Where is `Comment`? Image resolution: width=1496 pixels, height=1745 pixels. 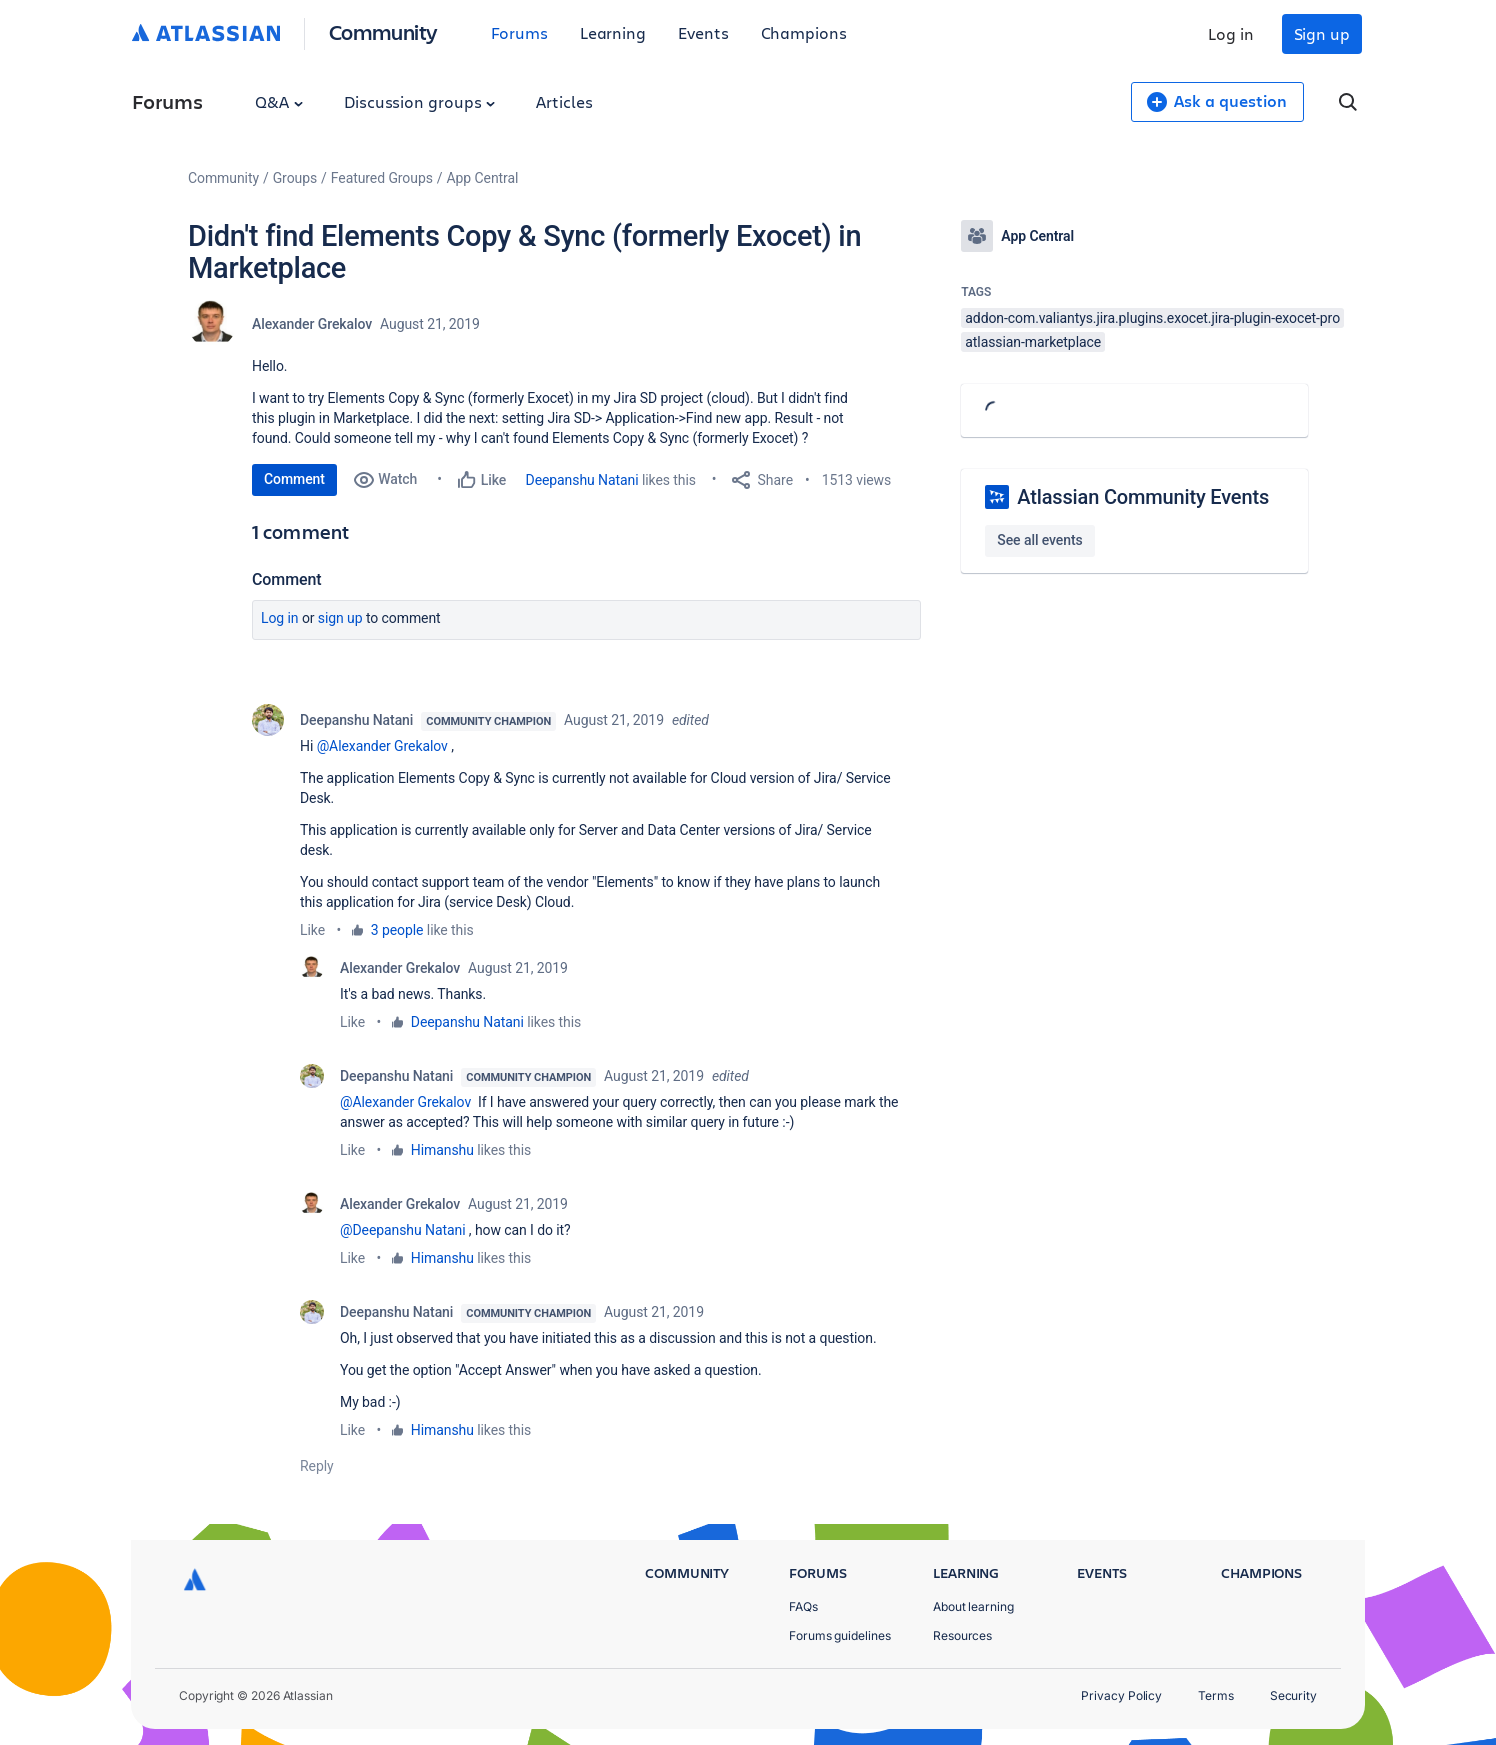 Comment is located at coordinates (294, 479).